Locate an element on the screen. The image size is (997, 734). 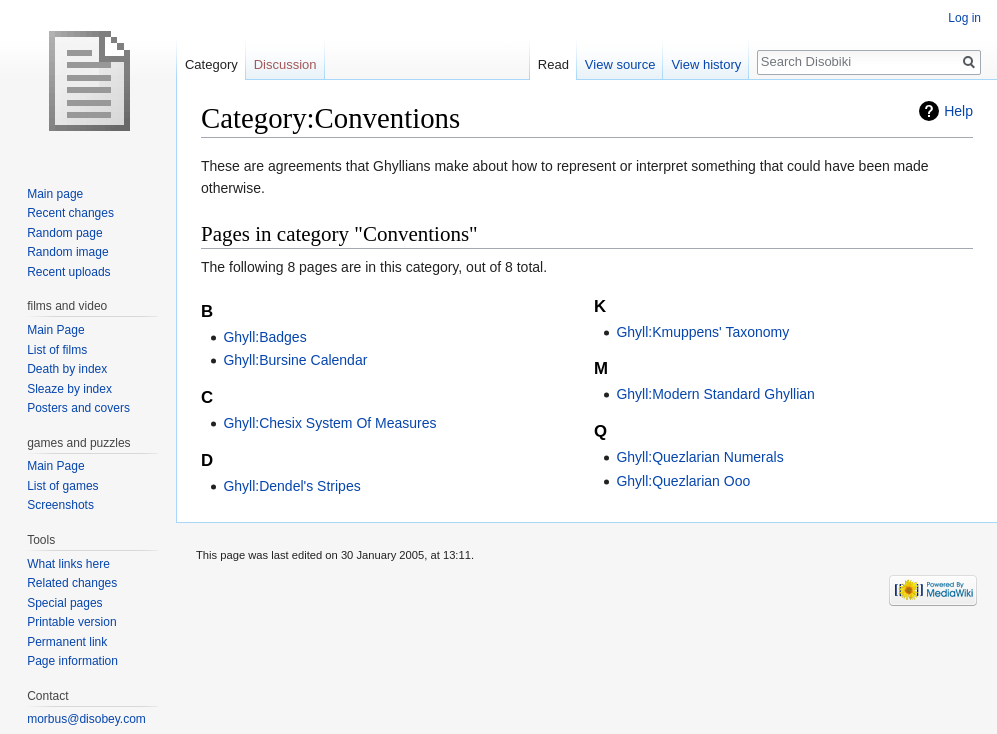
What links here is located at coordinates (68, 564).